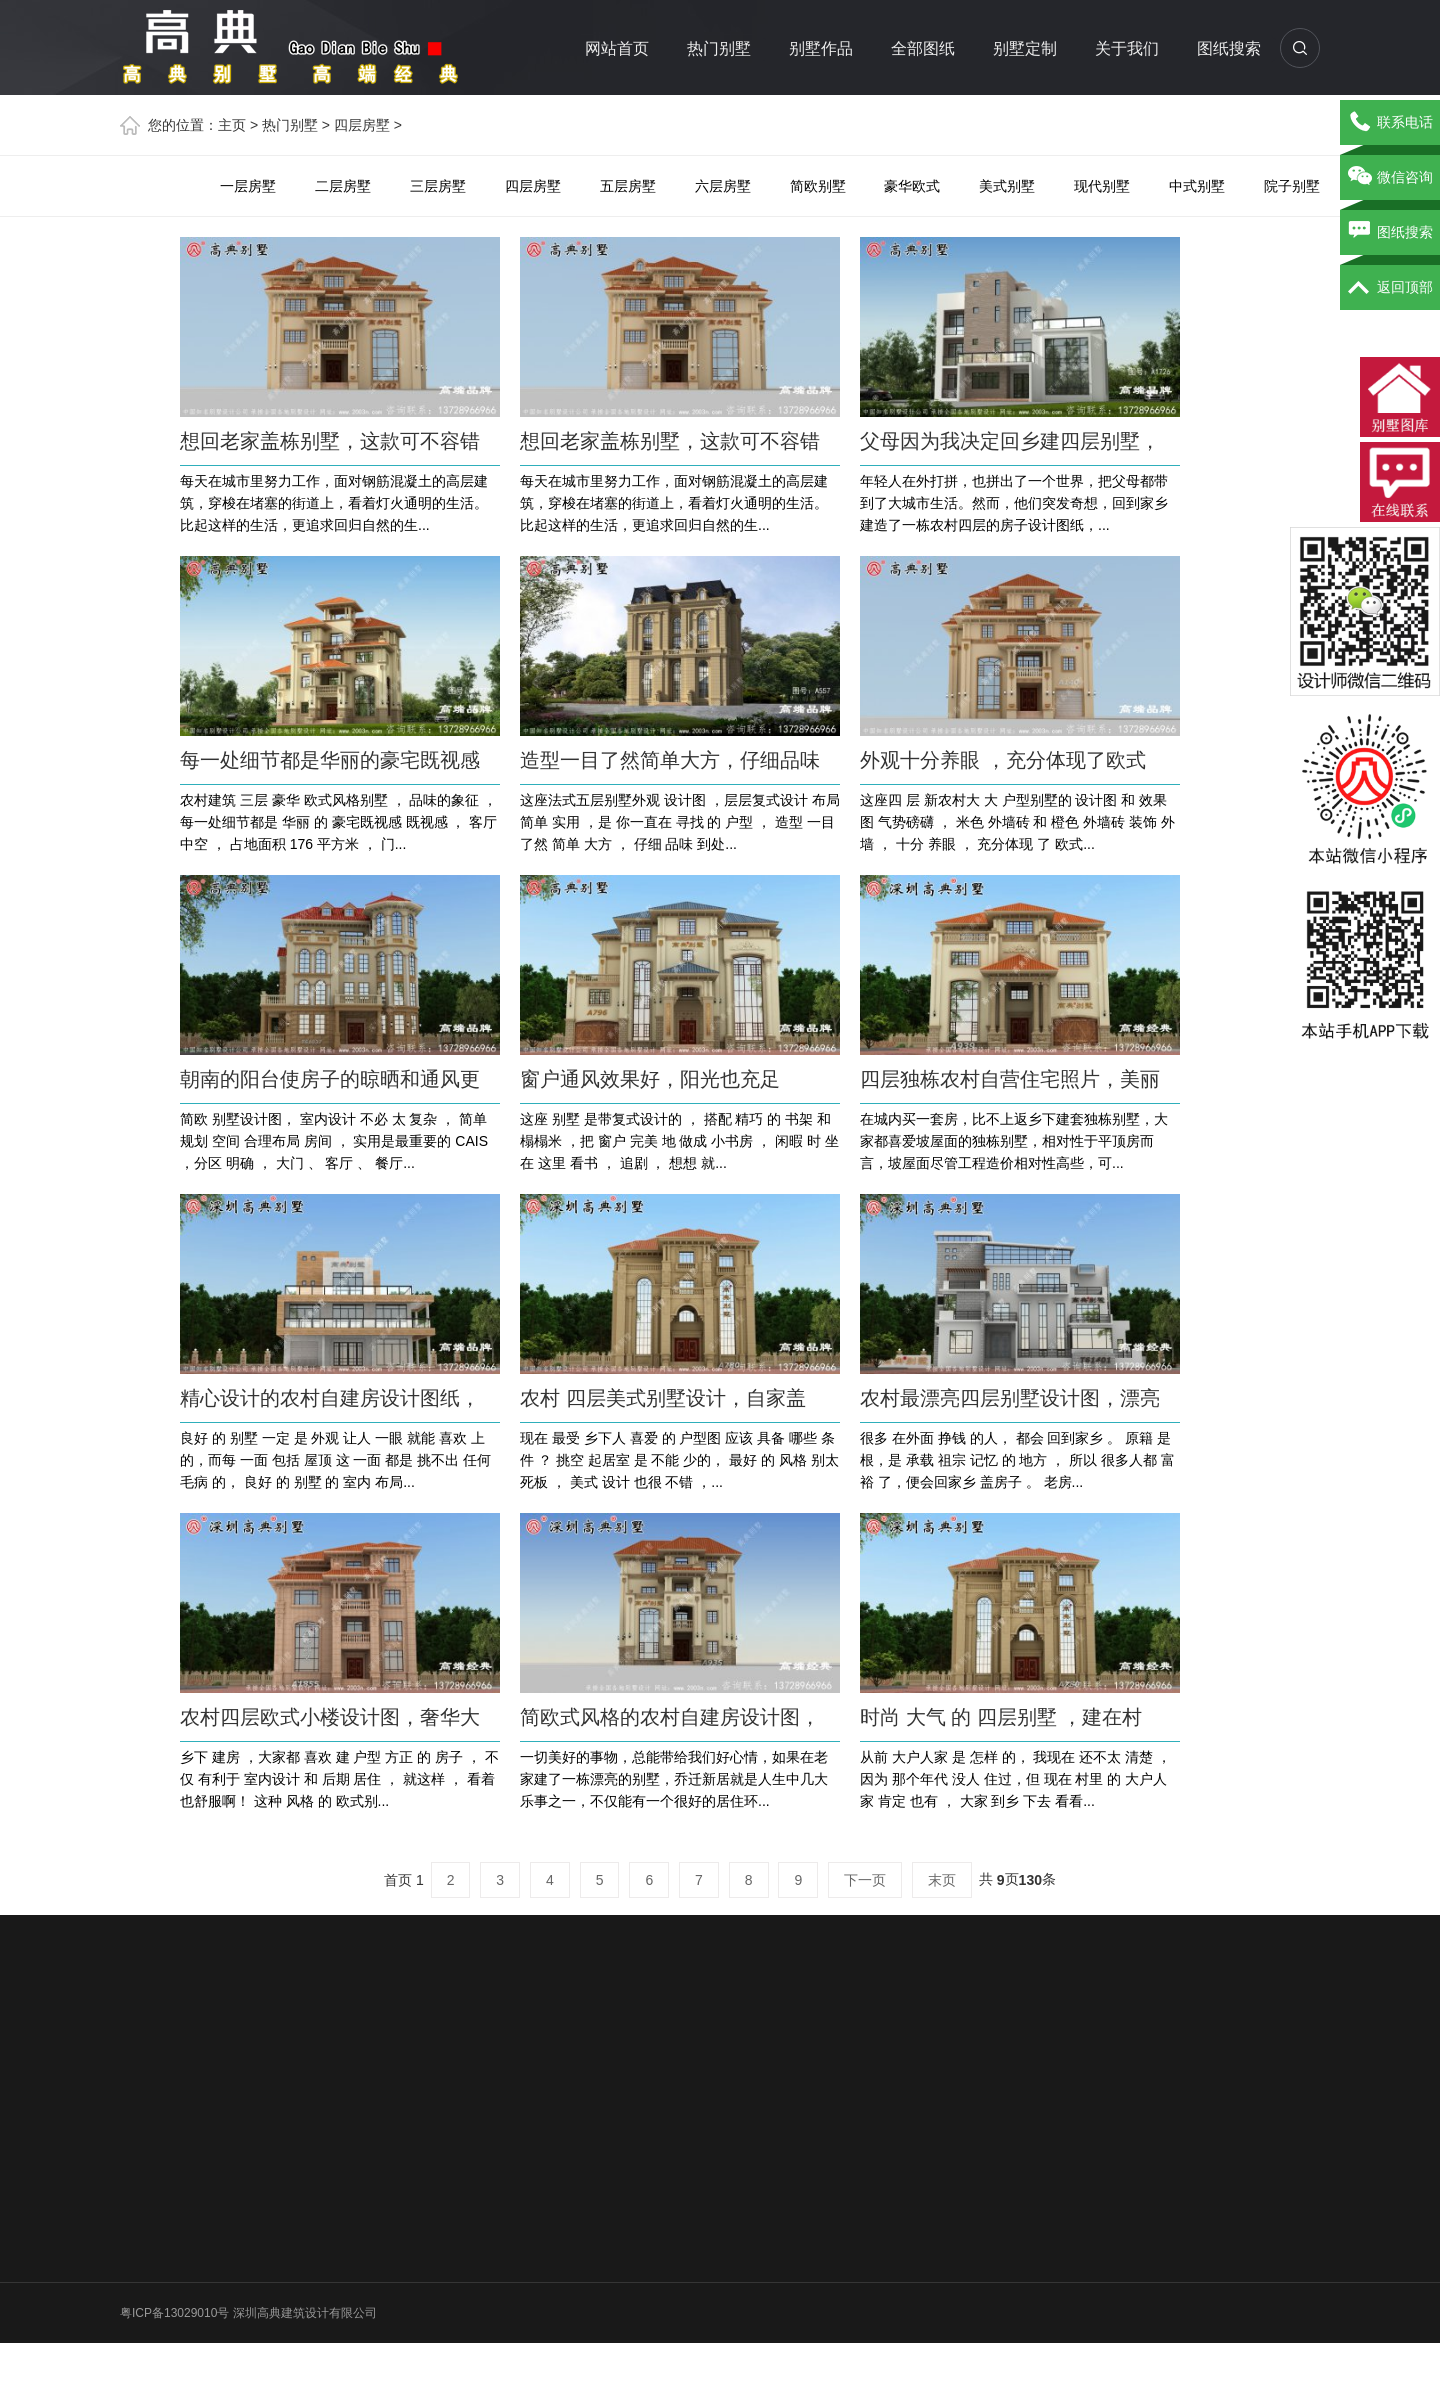  What do you see at coordinates (923, 48) in the screenshot?
I see `全部图纸` at bounding box center [923, 48].